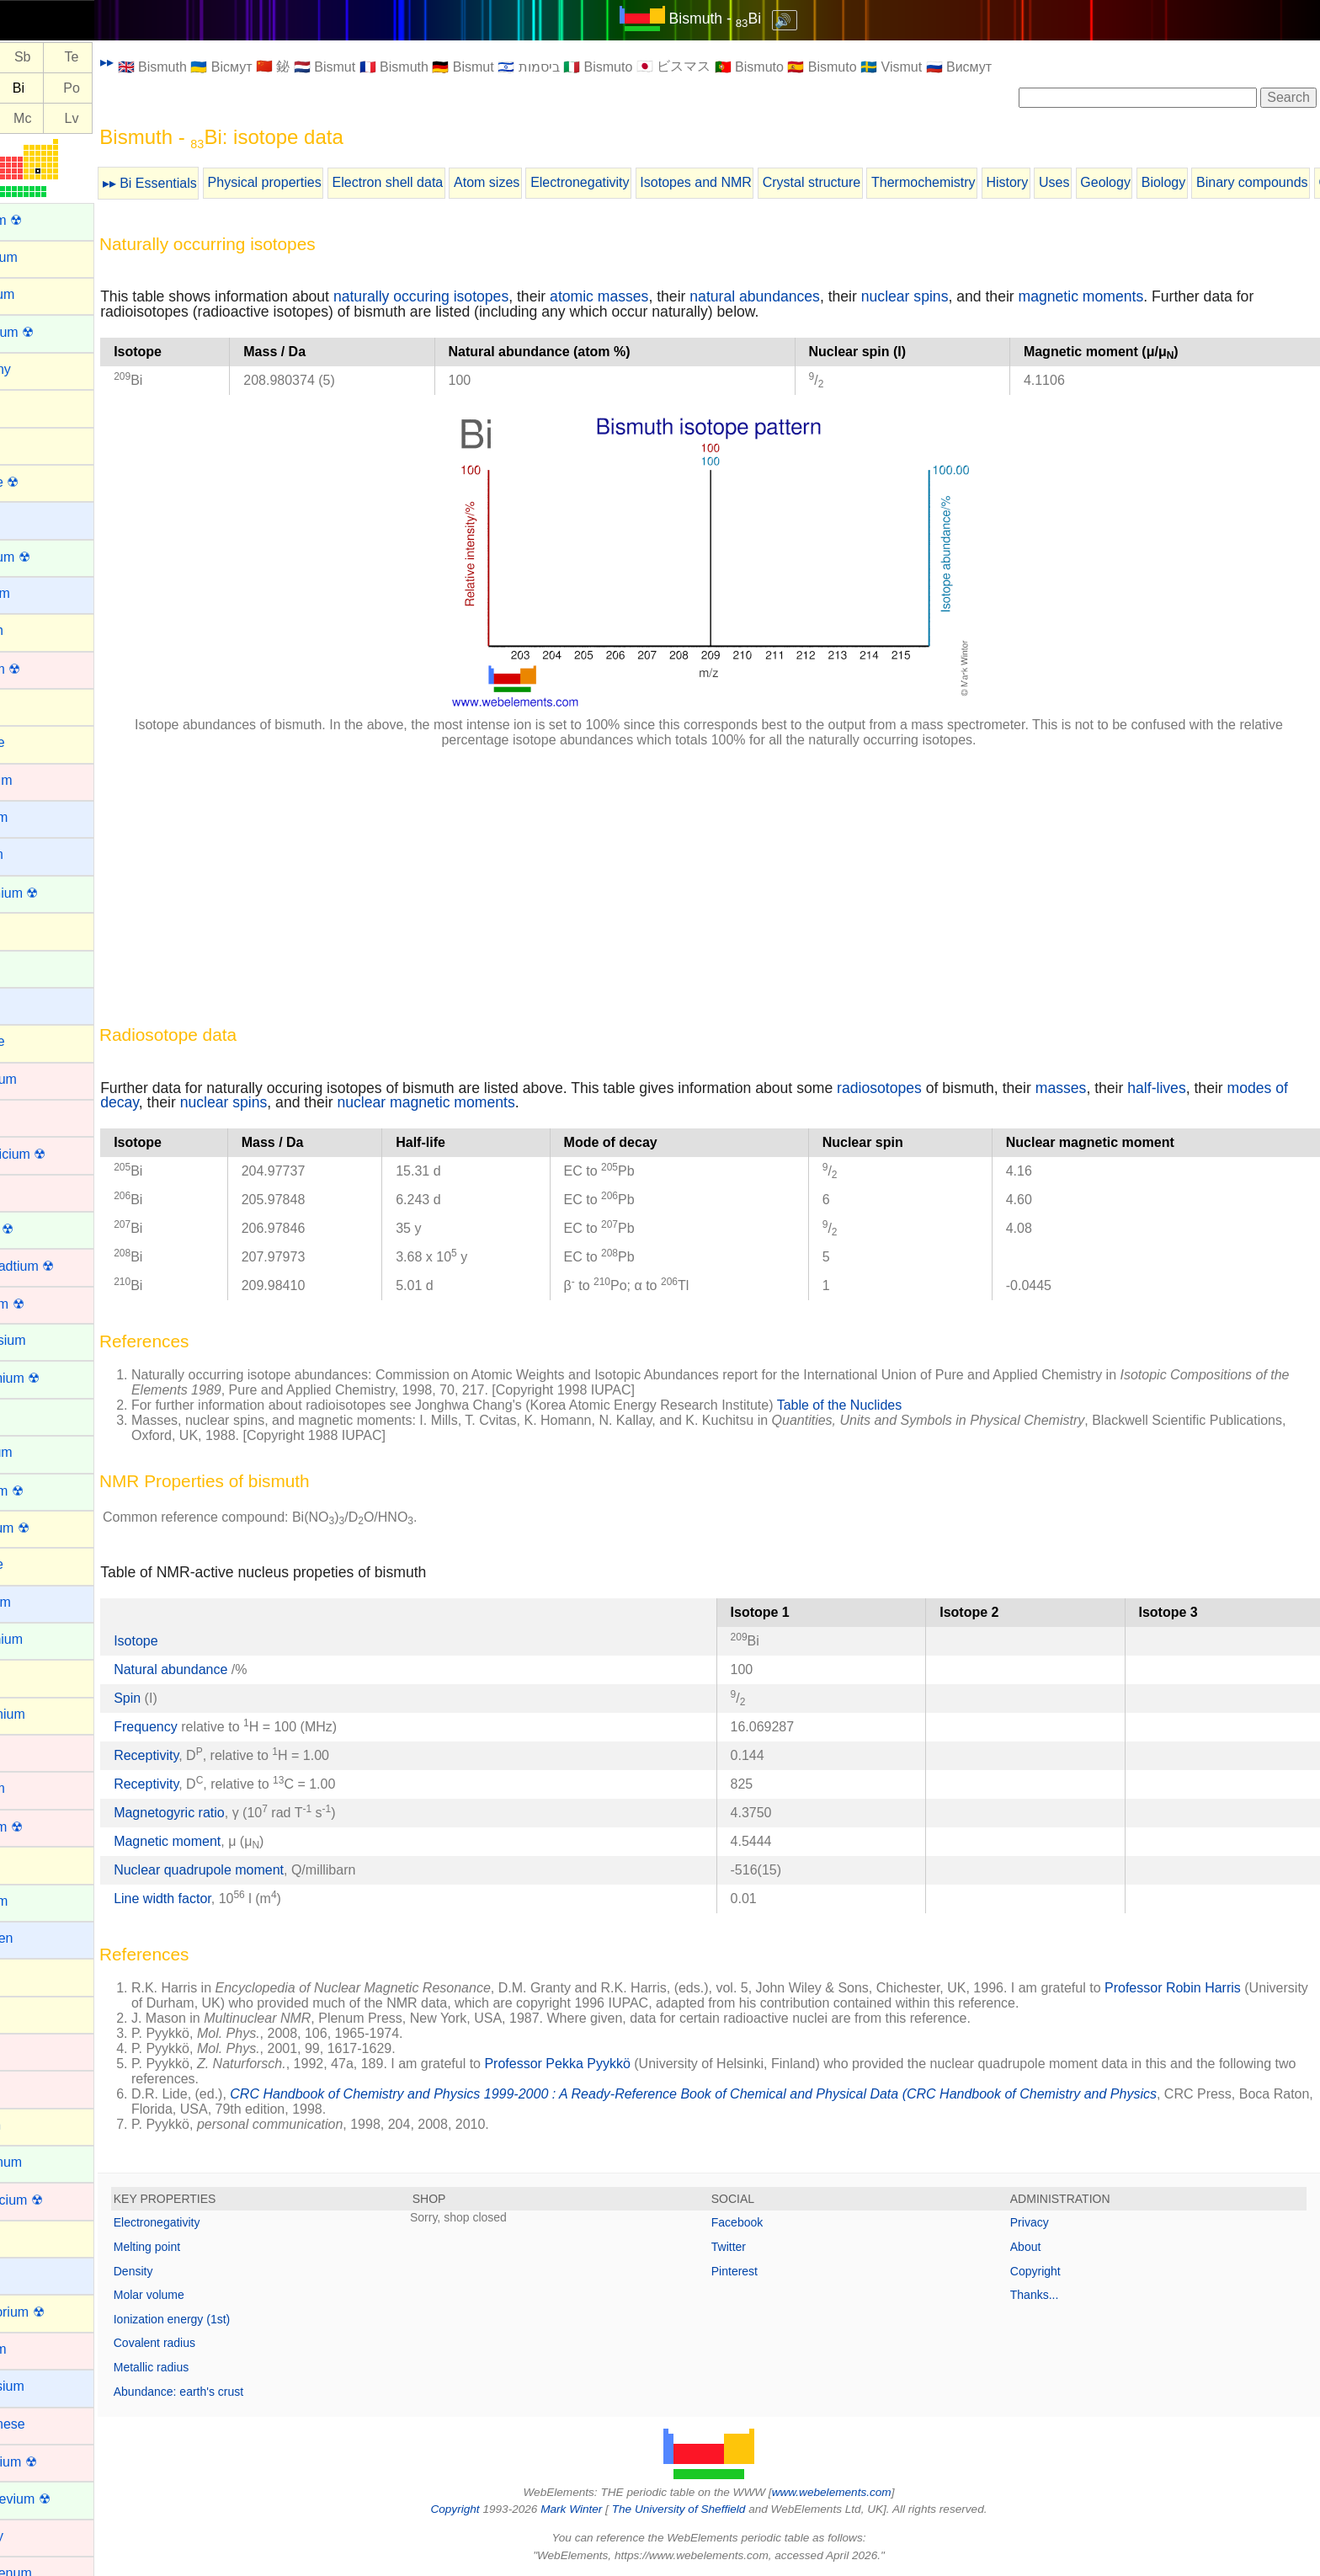 Image resolution: width=1320 pixels, height=2576 pixels. What do you see at coordinates (757, 2246) in the screenshot?
I see `Twitter` at bounding box center [757, 2246].